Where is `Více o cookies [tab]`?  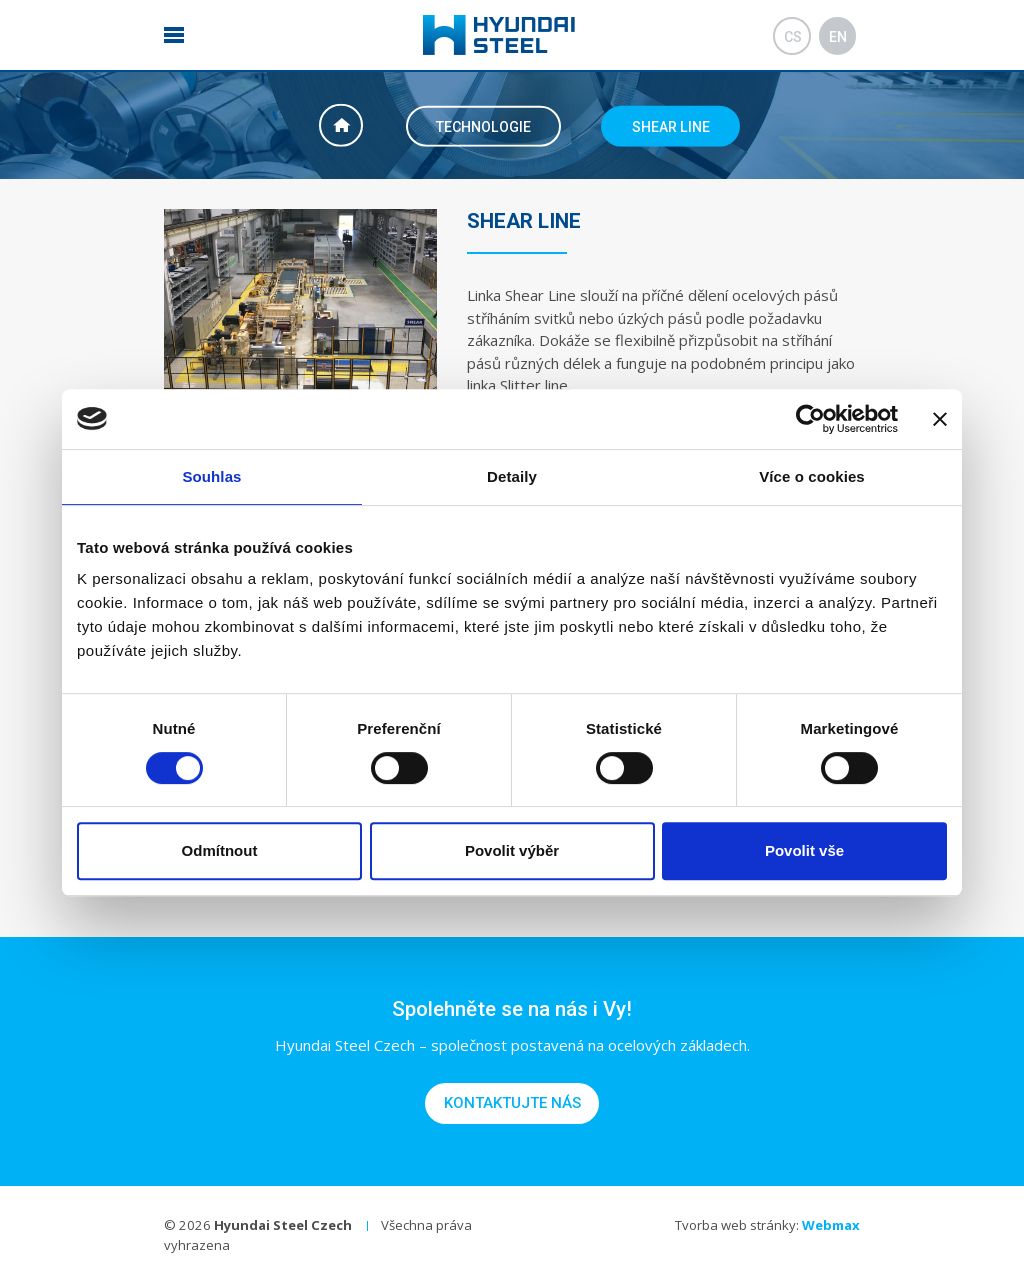
Více o cookies [tab] is located at coordinates (812, 476).